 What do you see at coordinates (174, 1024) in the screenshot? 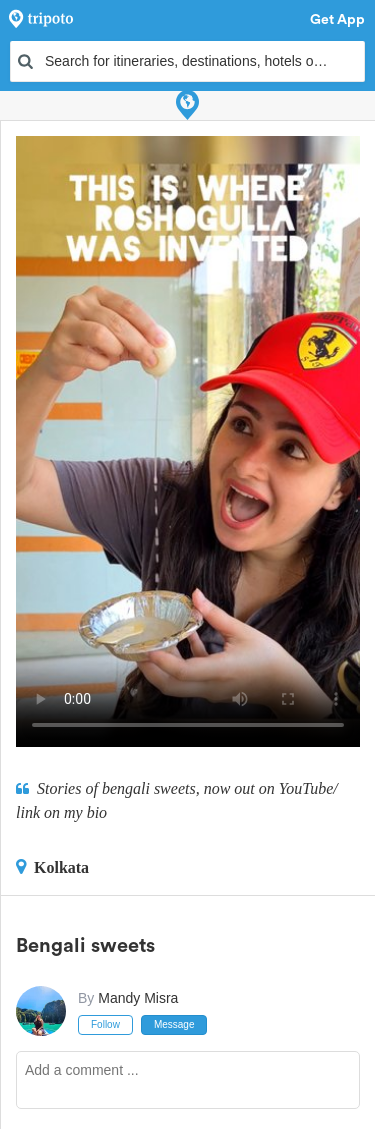
I see `Message` at bounding box center [174, 1024].